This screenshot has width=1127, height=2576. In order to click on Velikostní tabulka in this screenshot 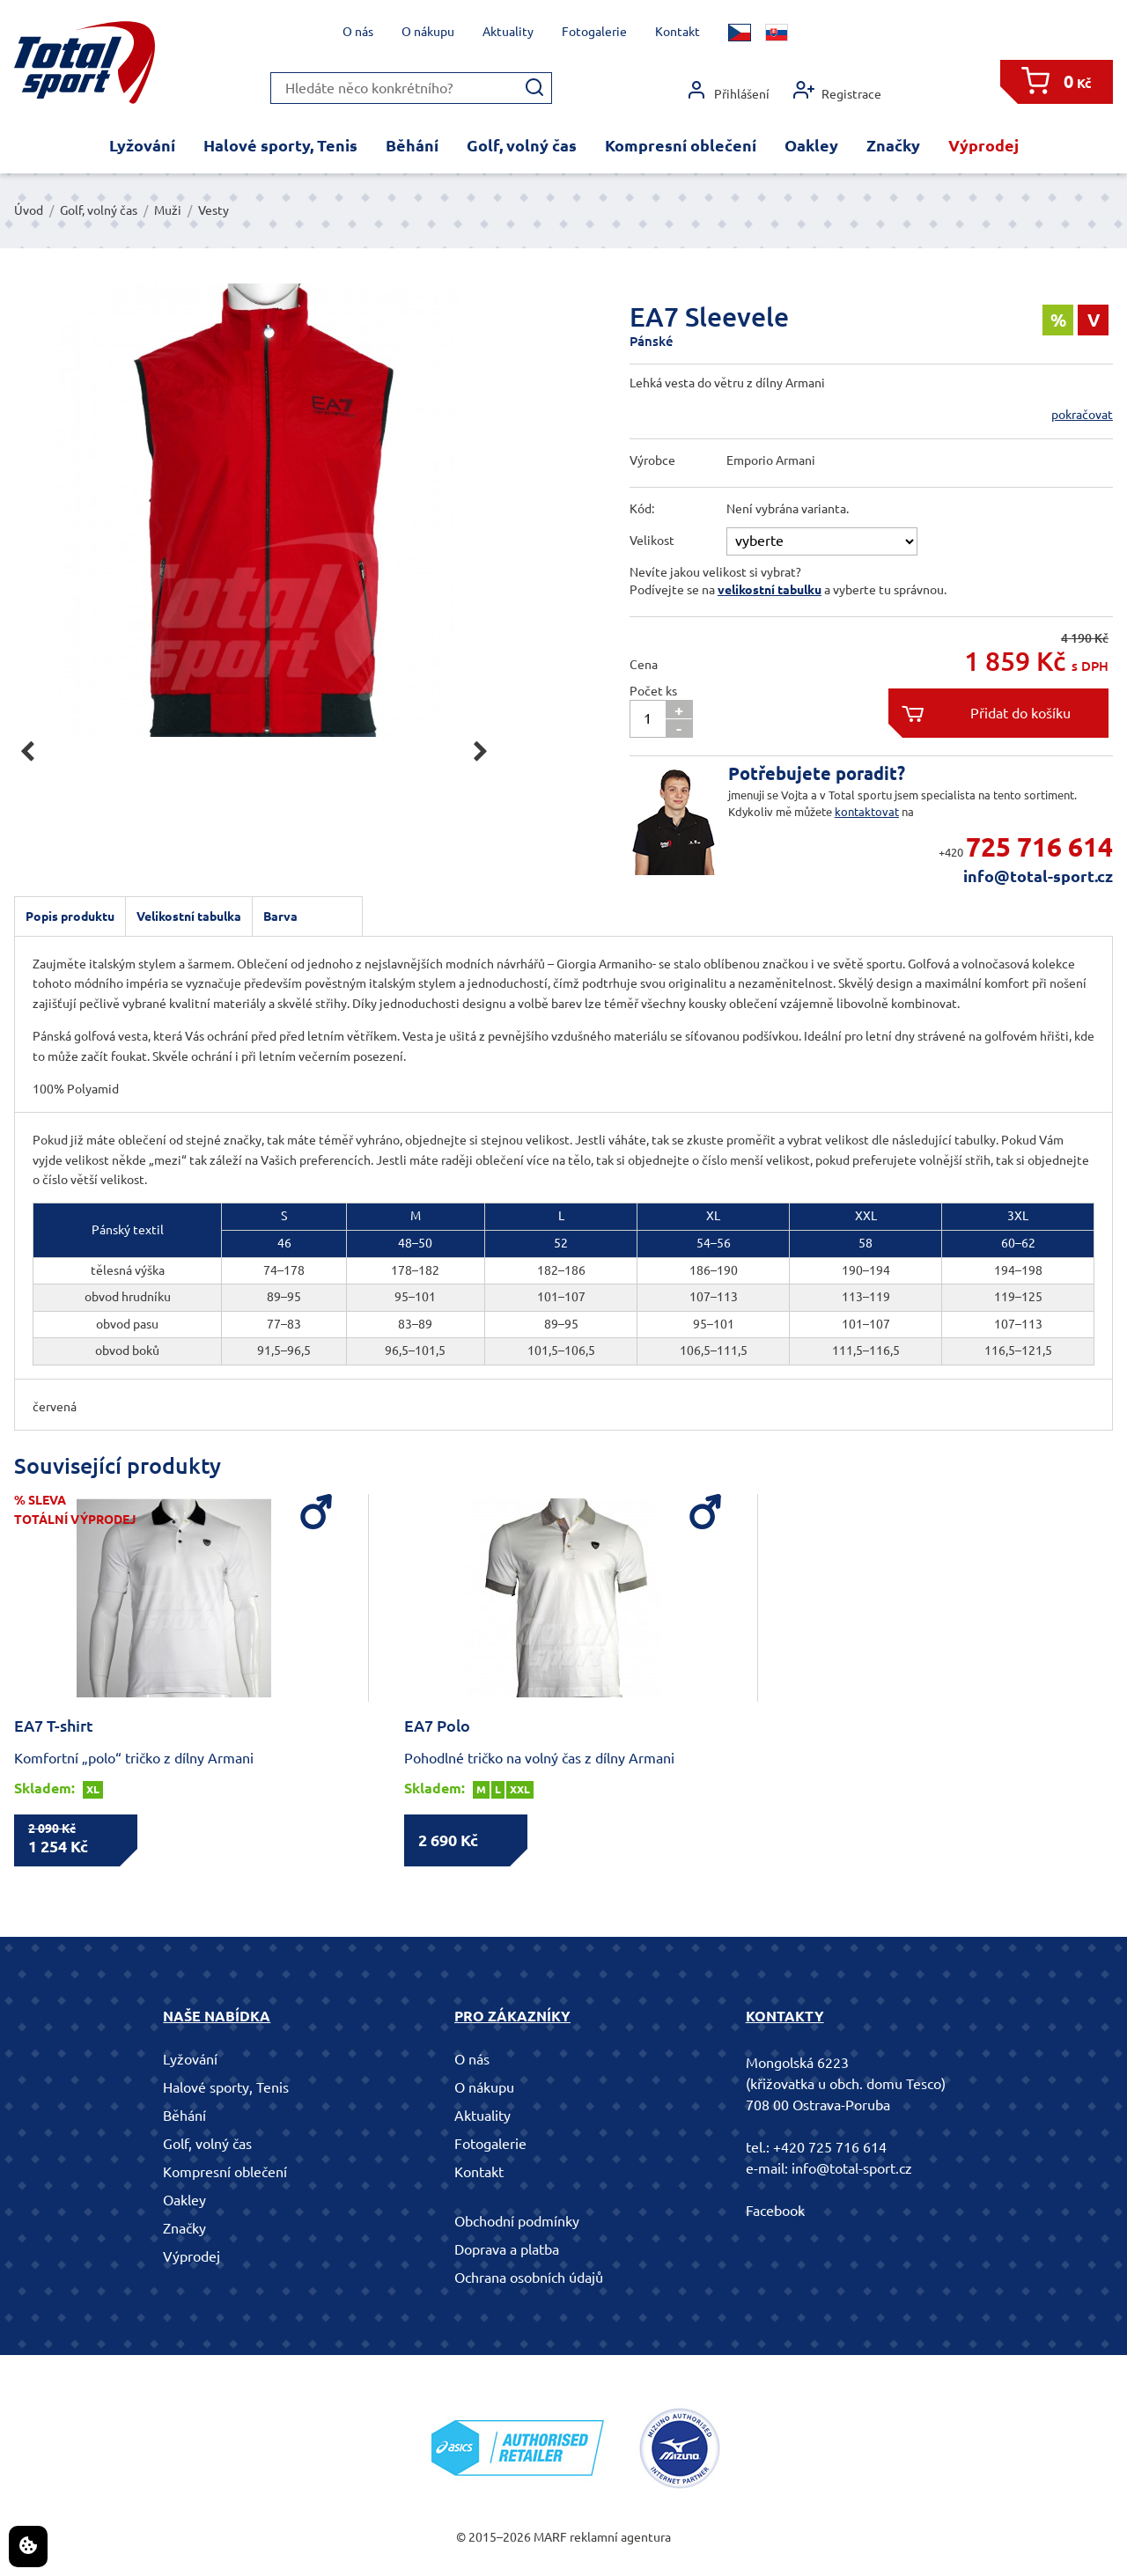, I will do `click(188, 916)`.